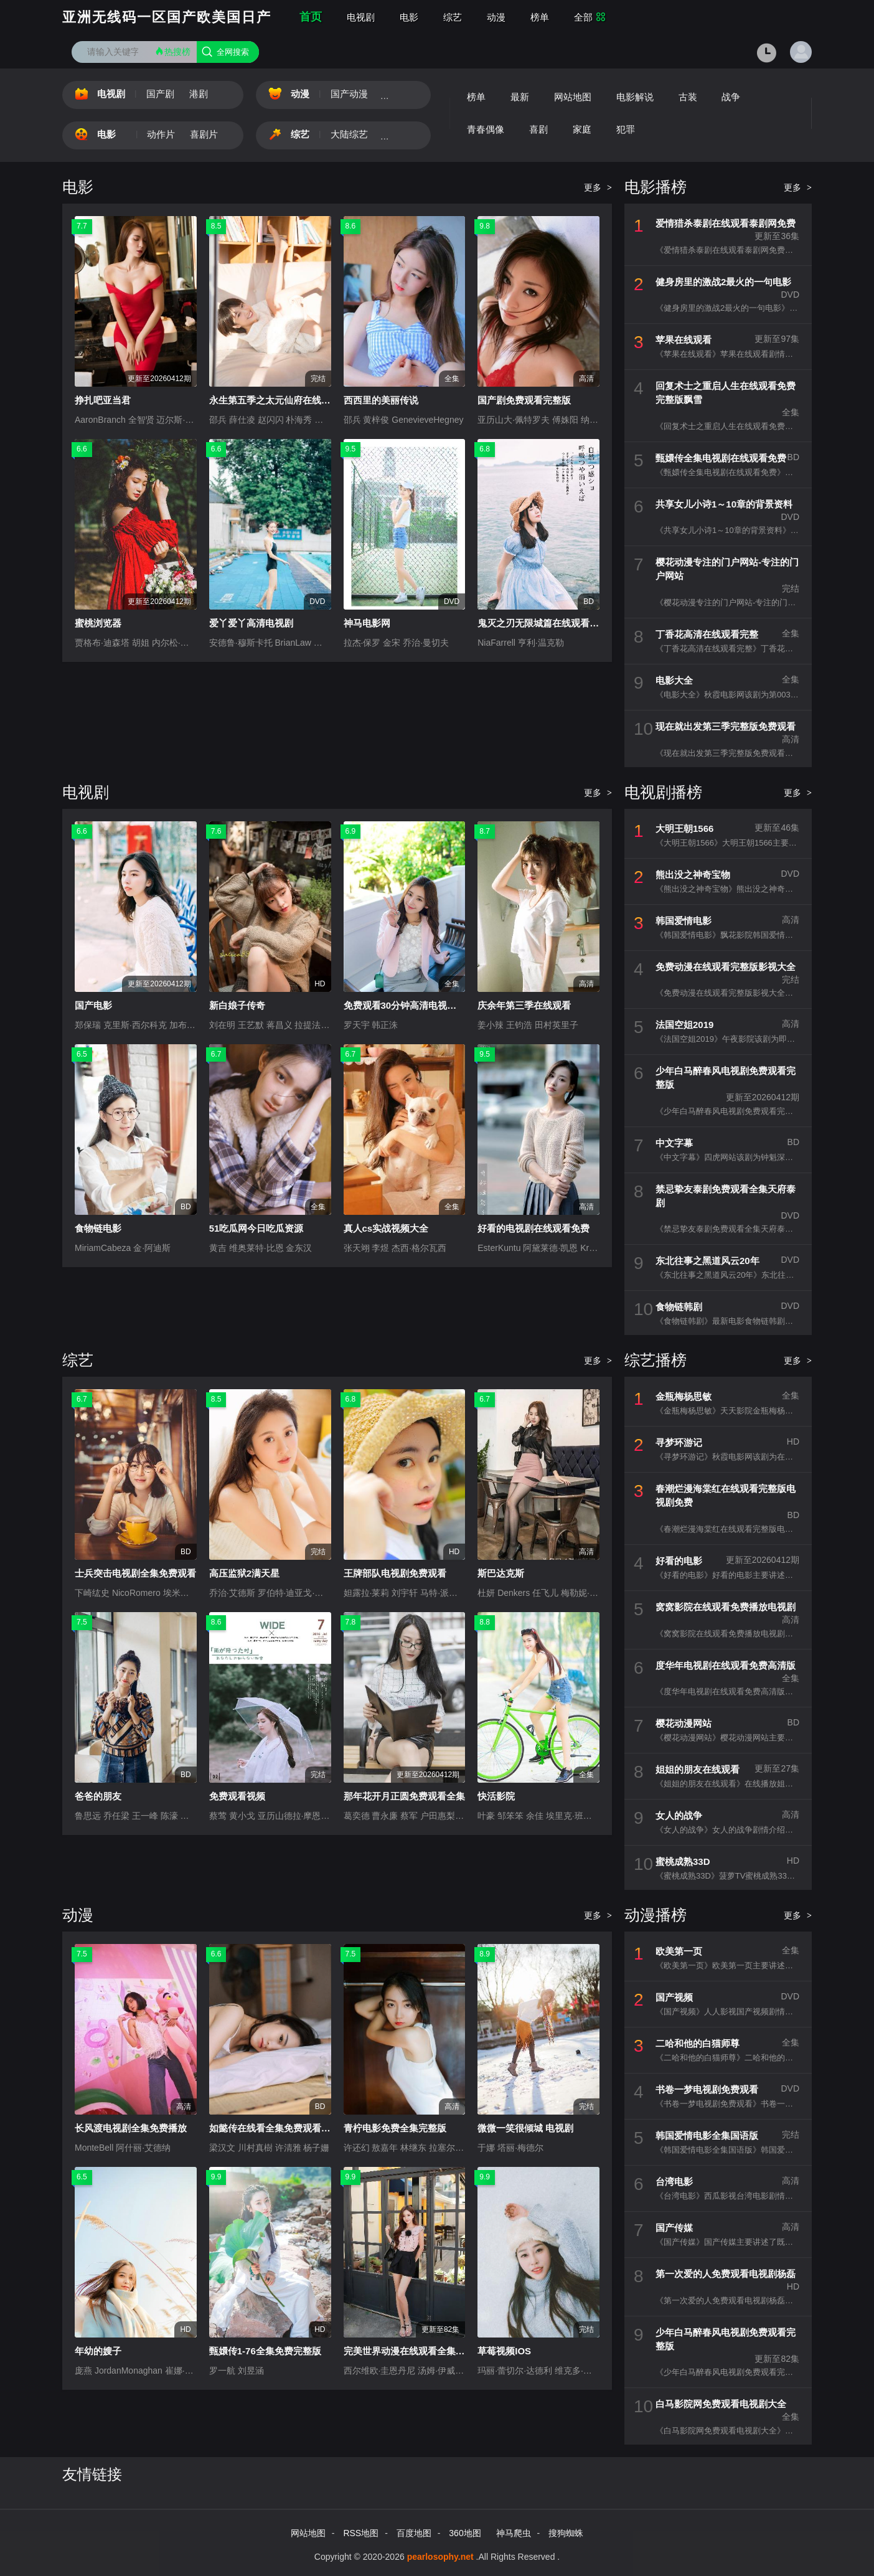  I want to click on 更多, so click(598, 187).